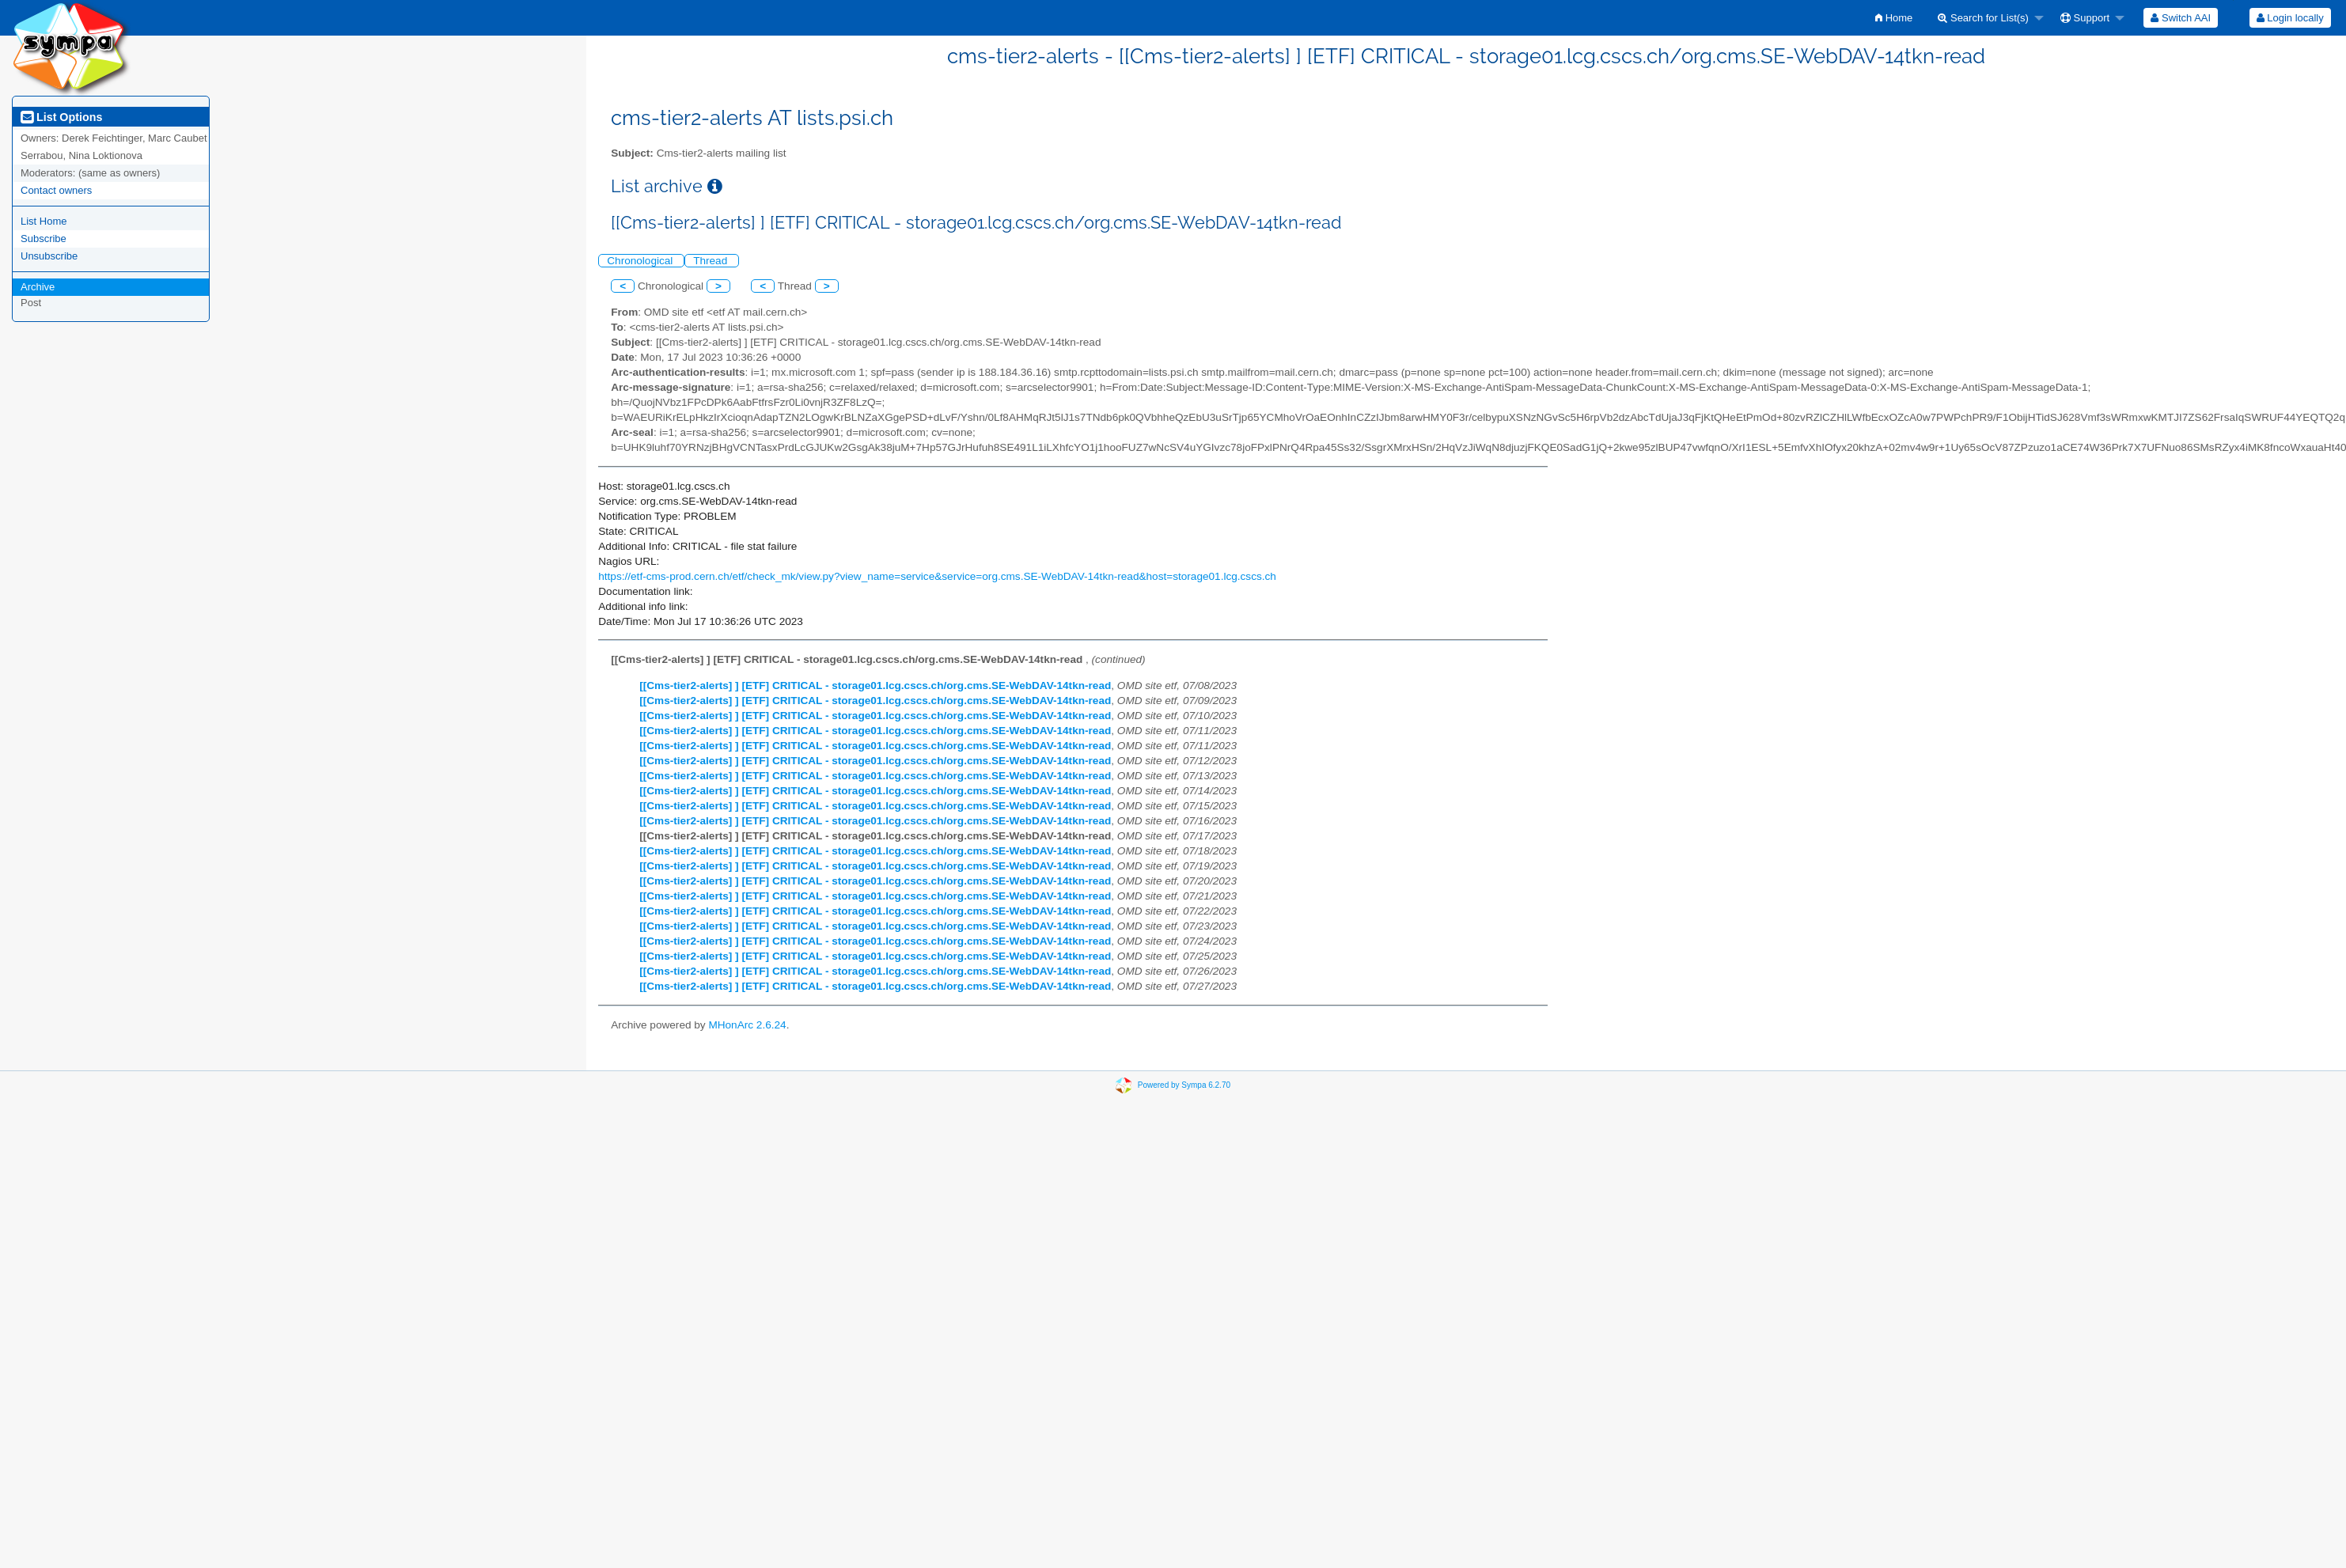  I want to click on MHonArc 2.6.24, so click(747, 1025).